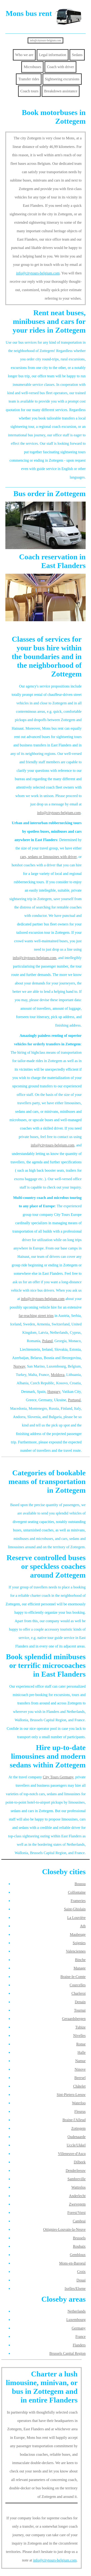 The height and width of the screenshot is (2576, 91). What do you see at coordinates (76, 1917) in the screenshot?
I see `La Louvière` at bounding box center [76, 1917].